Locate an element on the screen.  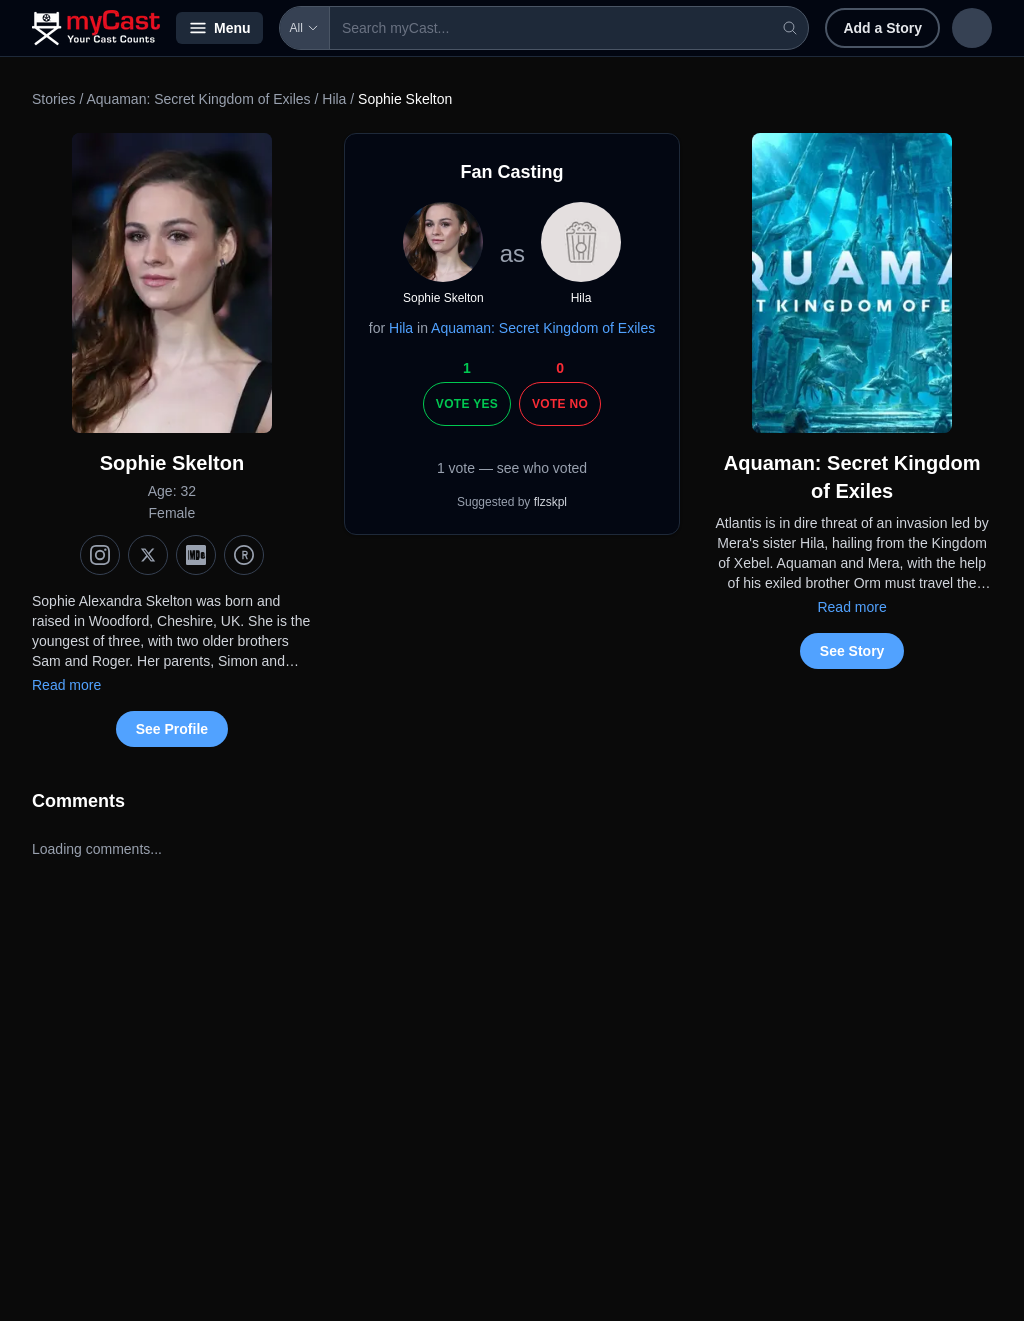
[TMDb] is located at coordinates (244, 555).